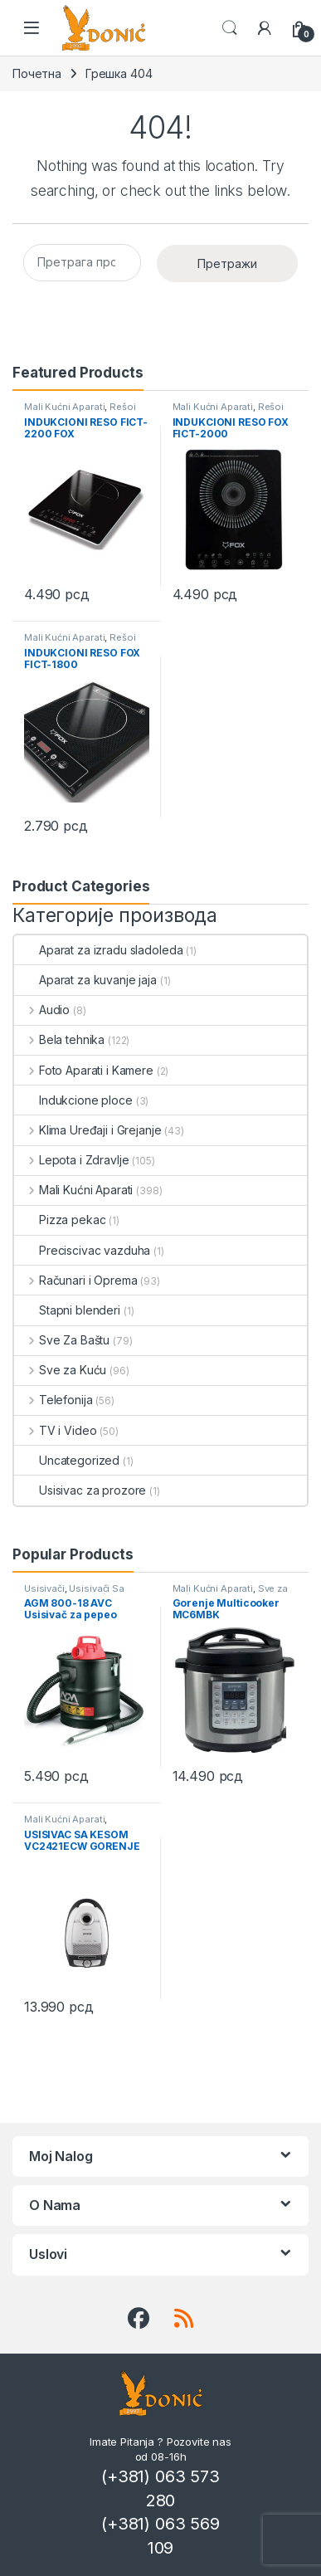  What do you see at coordinates (87, 1130) in the screenshot?
I see `Klima Uređaji i Grejanje` at bounding box center [87, 1130].